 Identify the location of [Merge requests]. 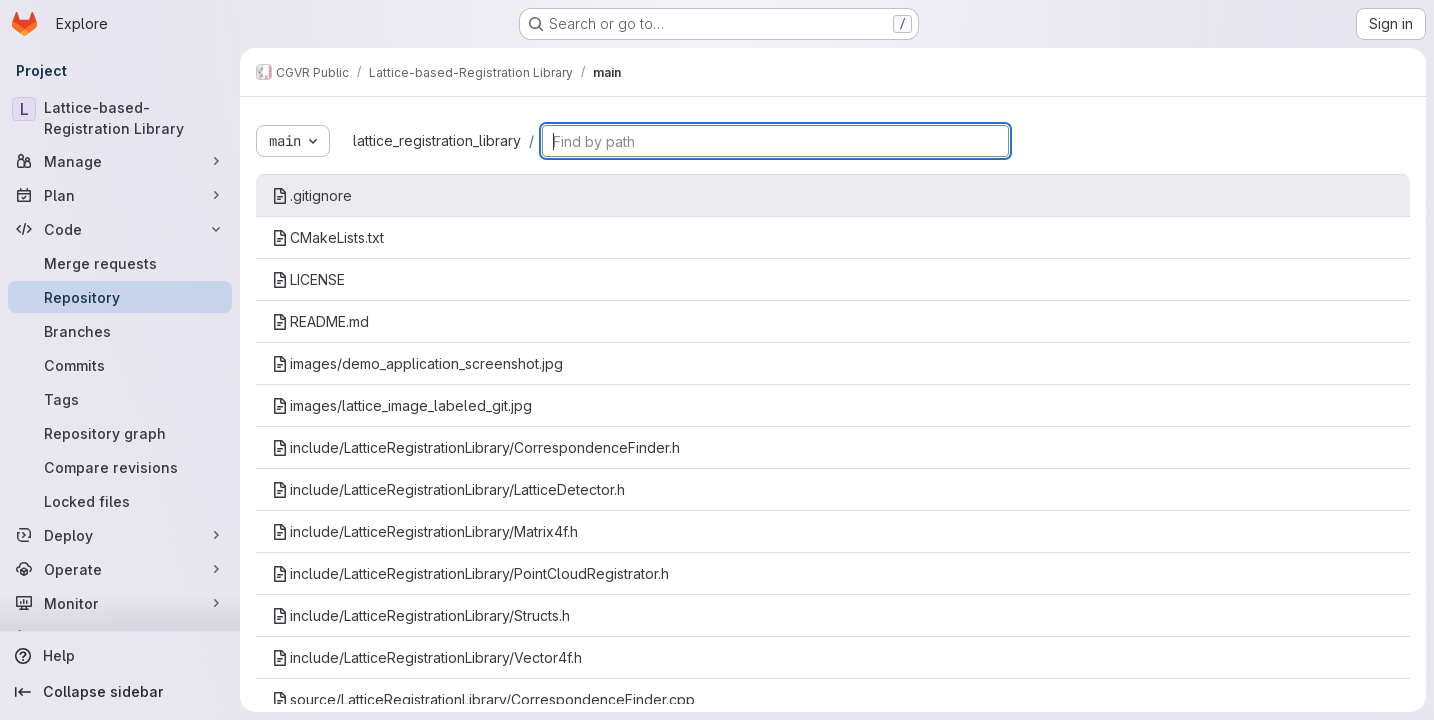
(120, 263).